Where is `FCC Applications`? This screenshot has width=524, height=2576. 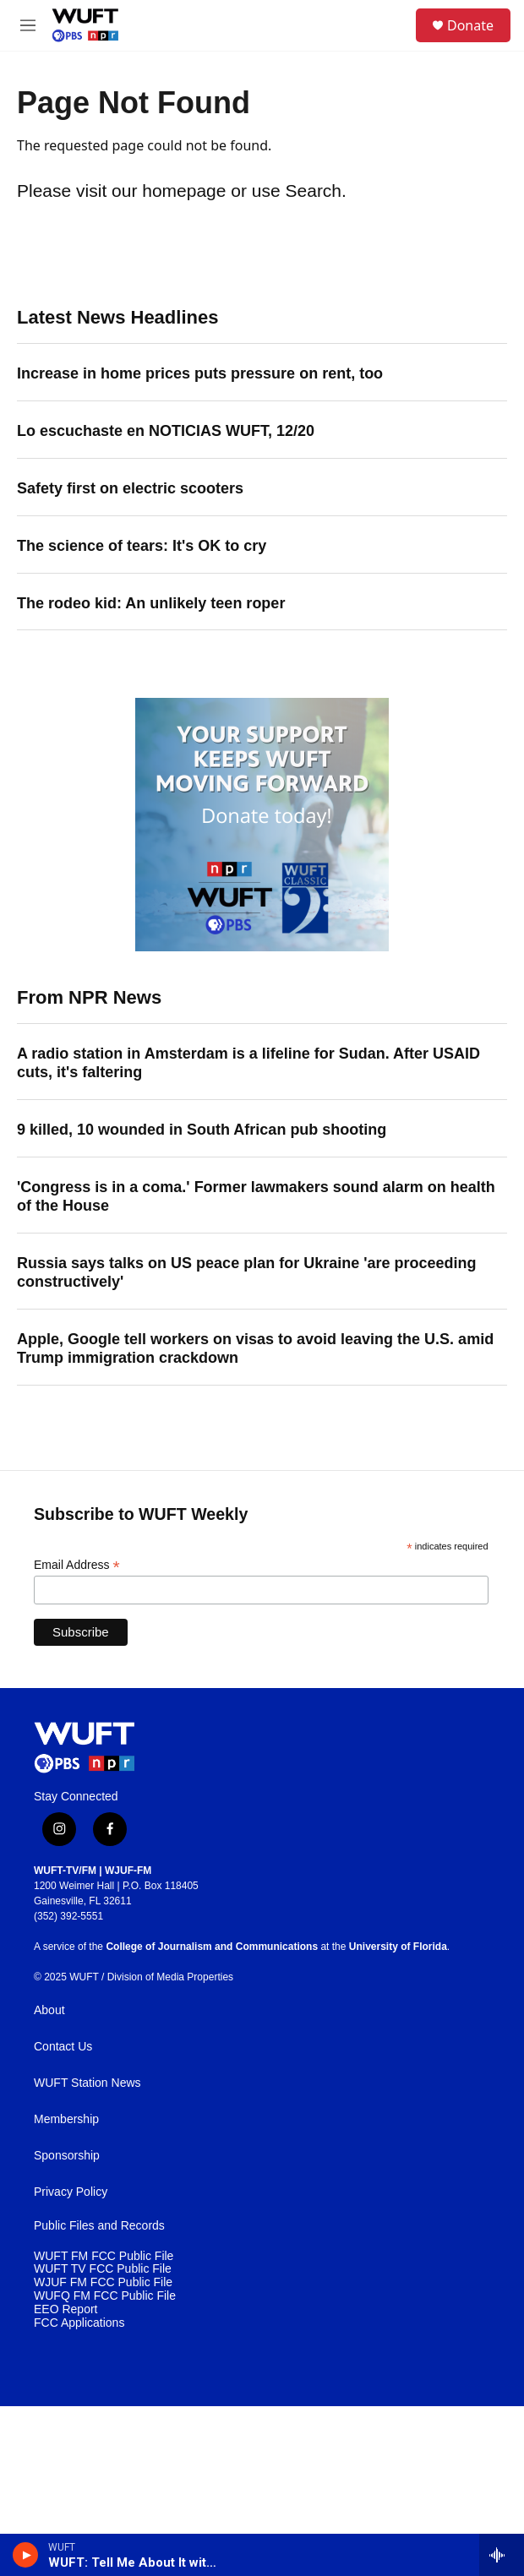 FCC Applications is located at coordinates (79, 2323).